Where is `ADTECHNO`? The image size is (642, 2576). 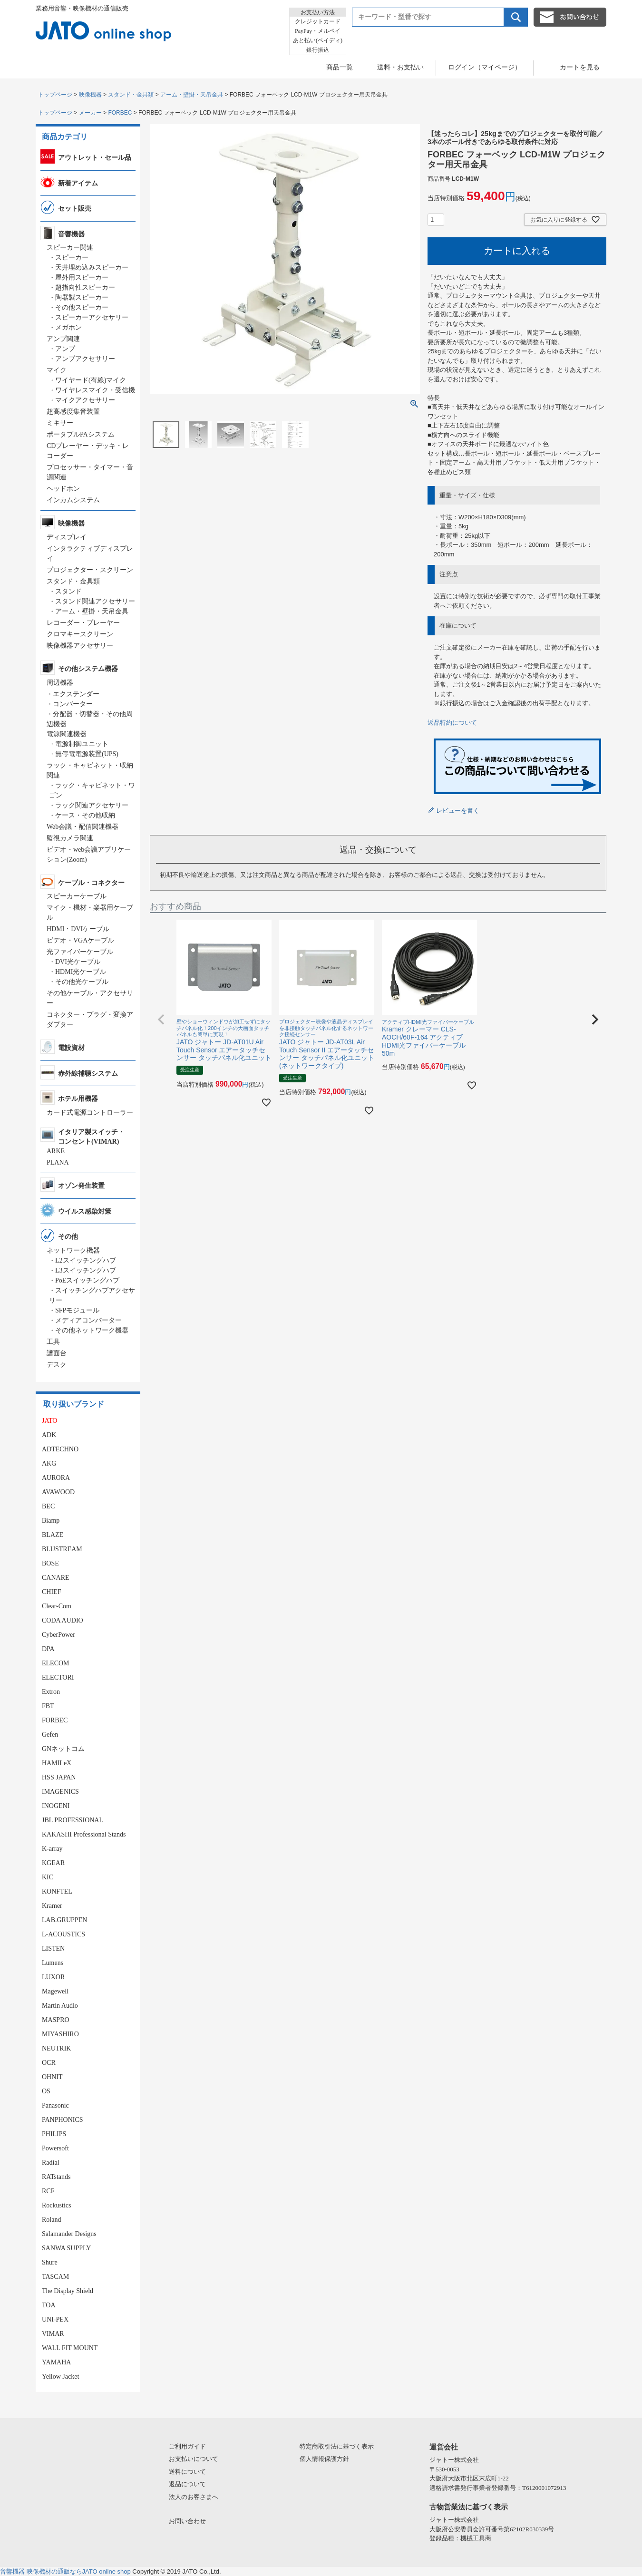
ADTECHNO is located at coordinates (60, 1449).